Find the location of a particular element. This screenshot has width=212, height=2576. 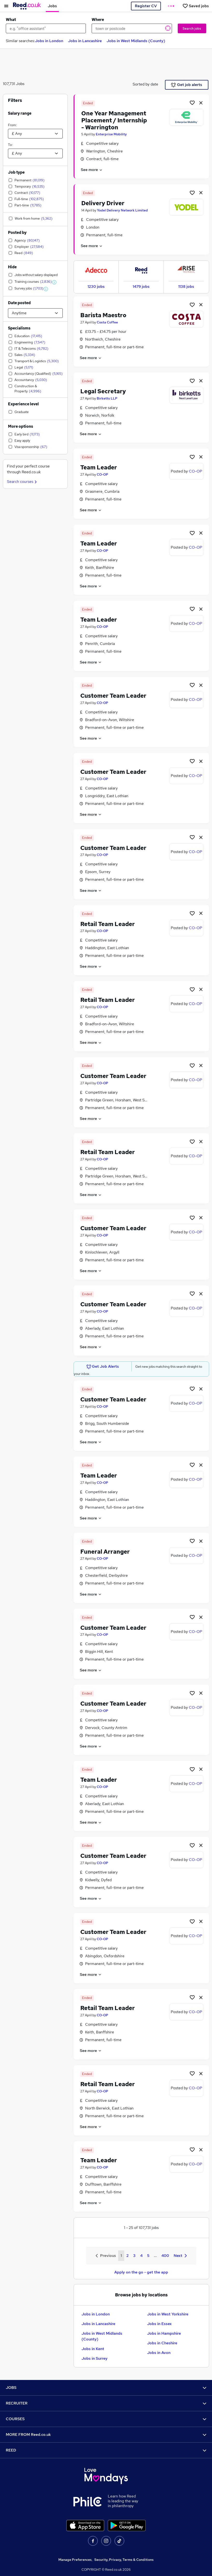

[hide job] is located at coordinates (201, 102).